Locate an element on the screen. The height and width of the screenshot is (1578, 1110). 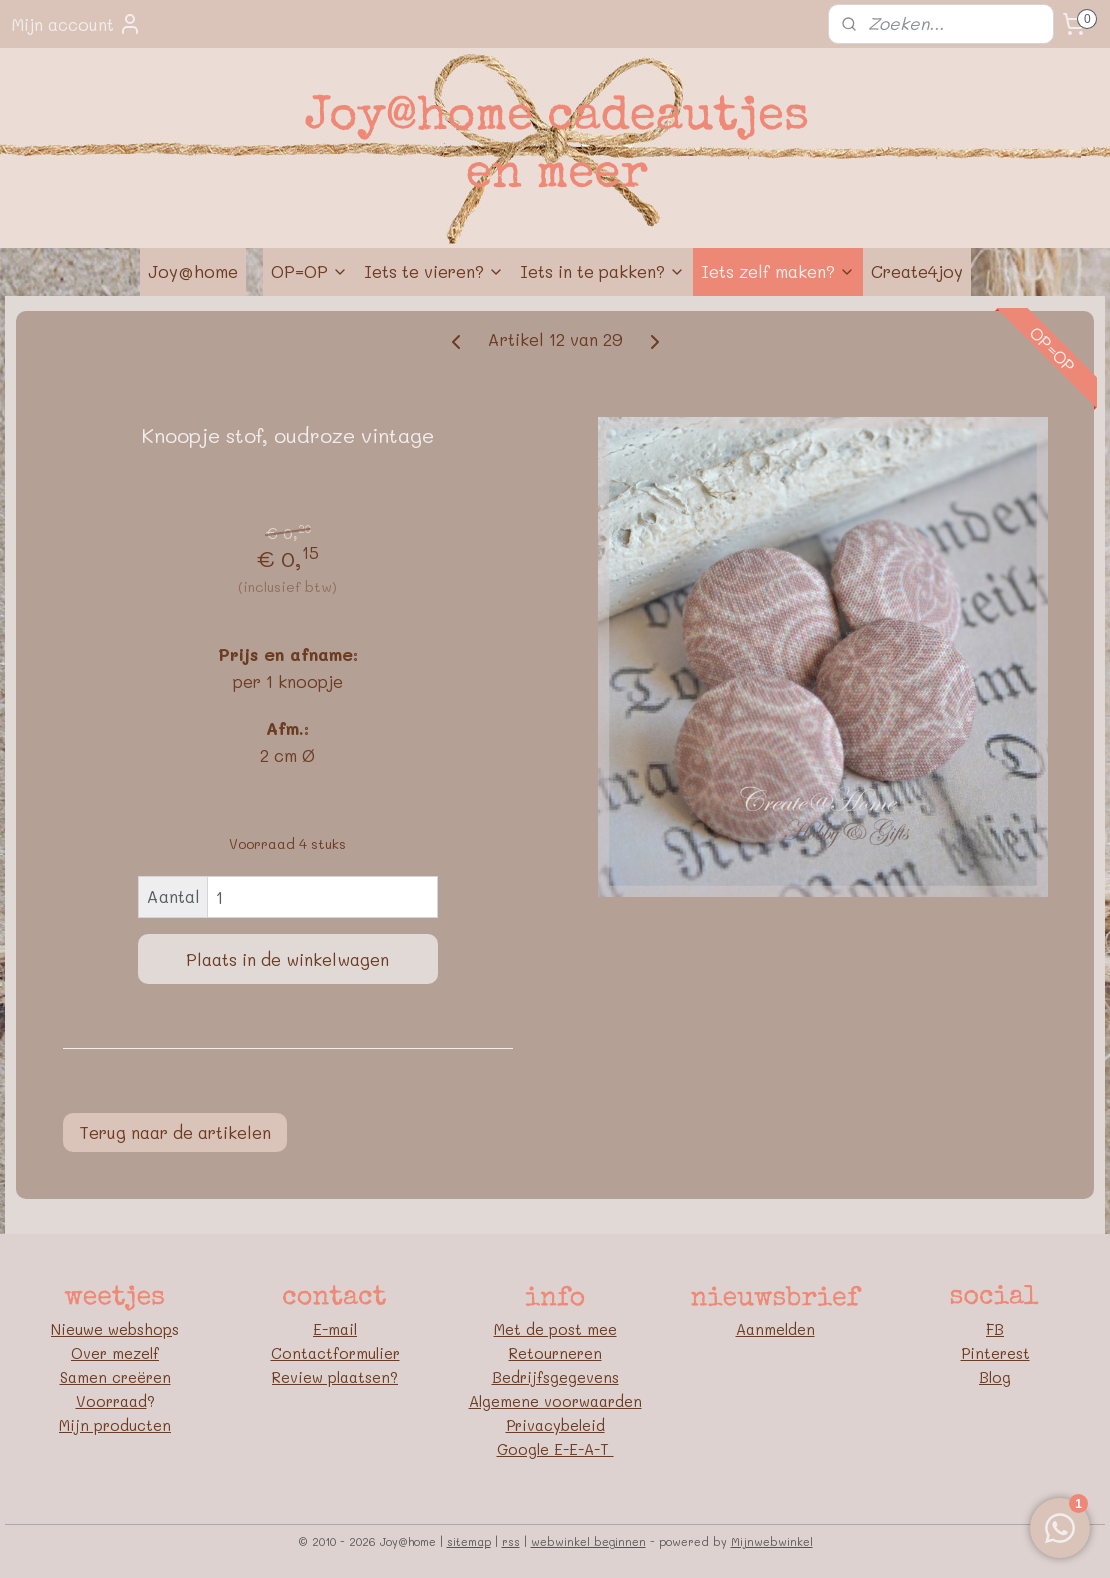
Iets in te pakken? is located at coordinates (602, 271).